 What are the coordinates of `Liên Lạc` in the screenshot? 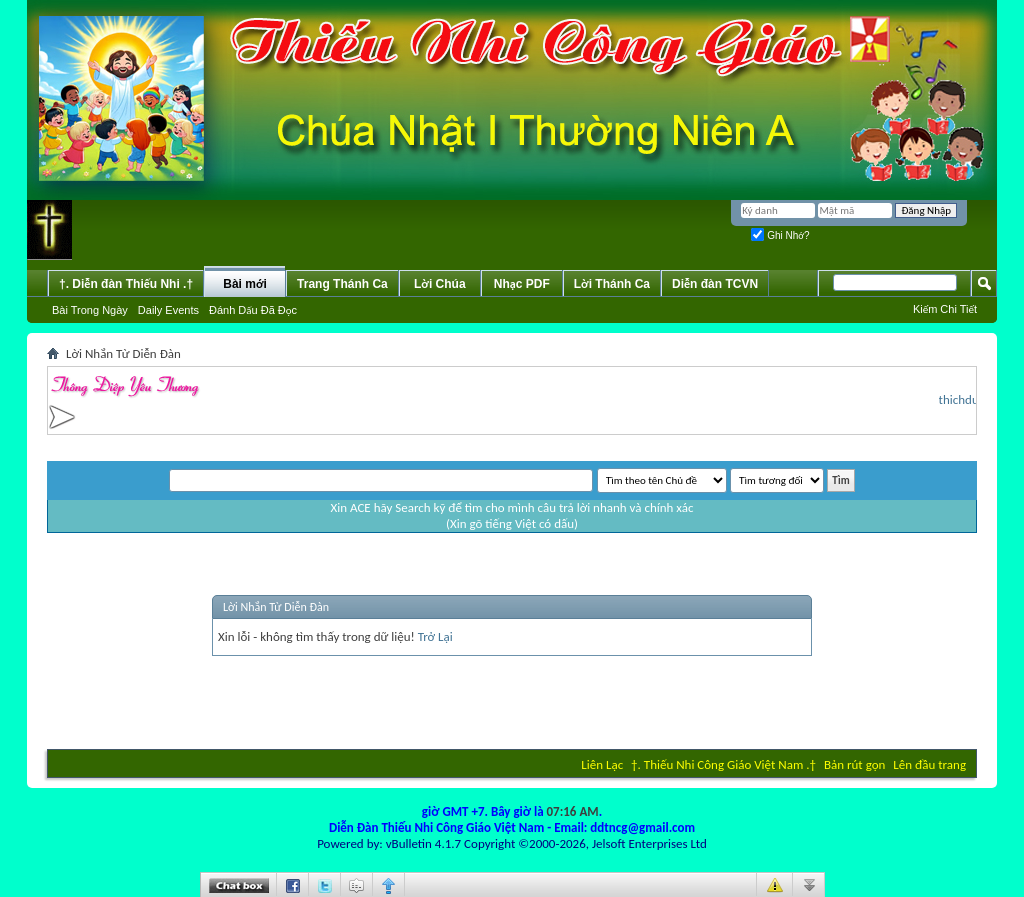 It's located at (602, 764).